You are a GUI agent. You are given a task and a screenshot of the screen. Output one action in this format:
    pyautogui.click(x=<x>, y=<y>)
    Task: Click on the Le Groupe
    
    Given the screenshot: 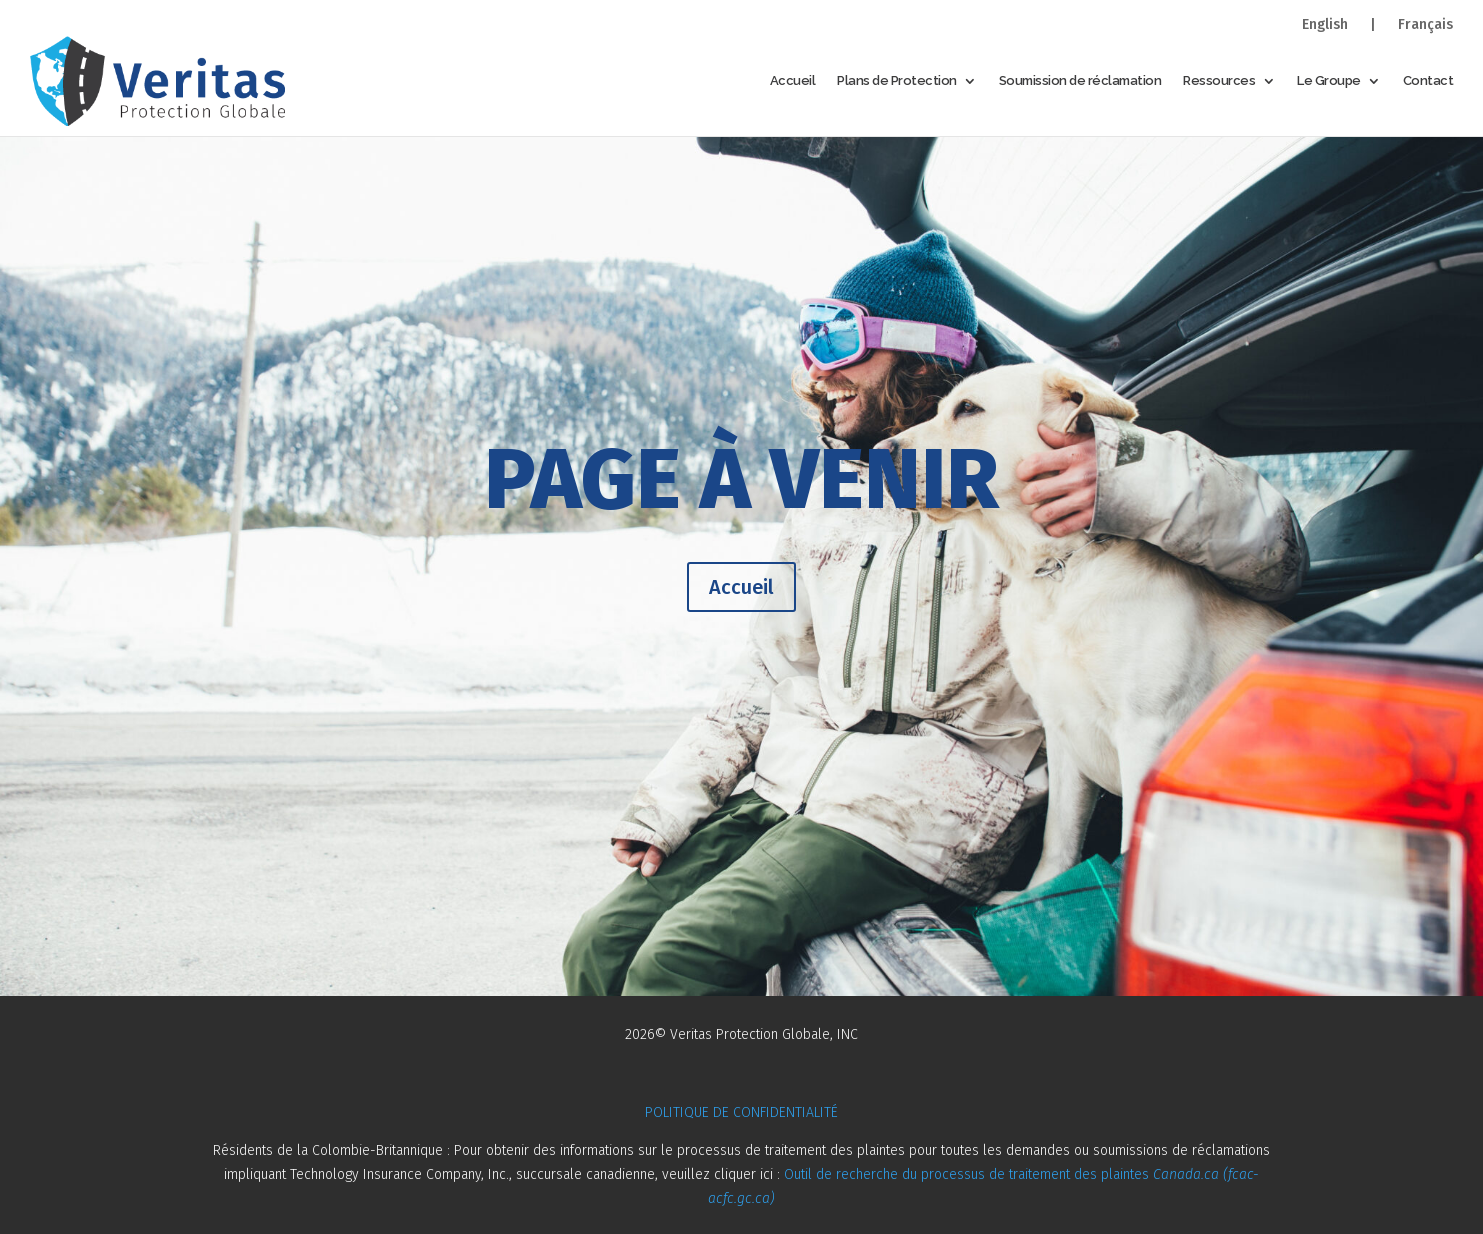 What is the action you would take?
    pyautogui.click(x=1329, y=80)
    